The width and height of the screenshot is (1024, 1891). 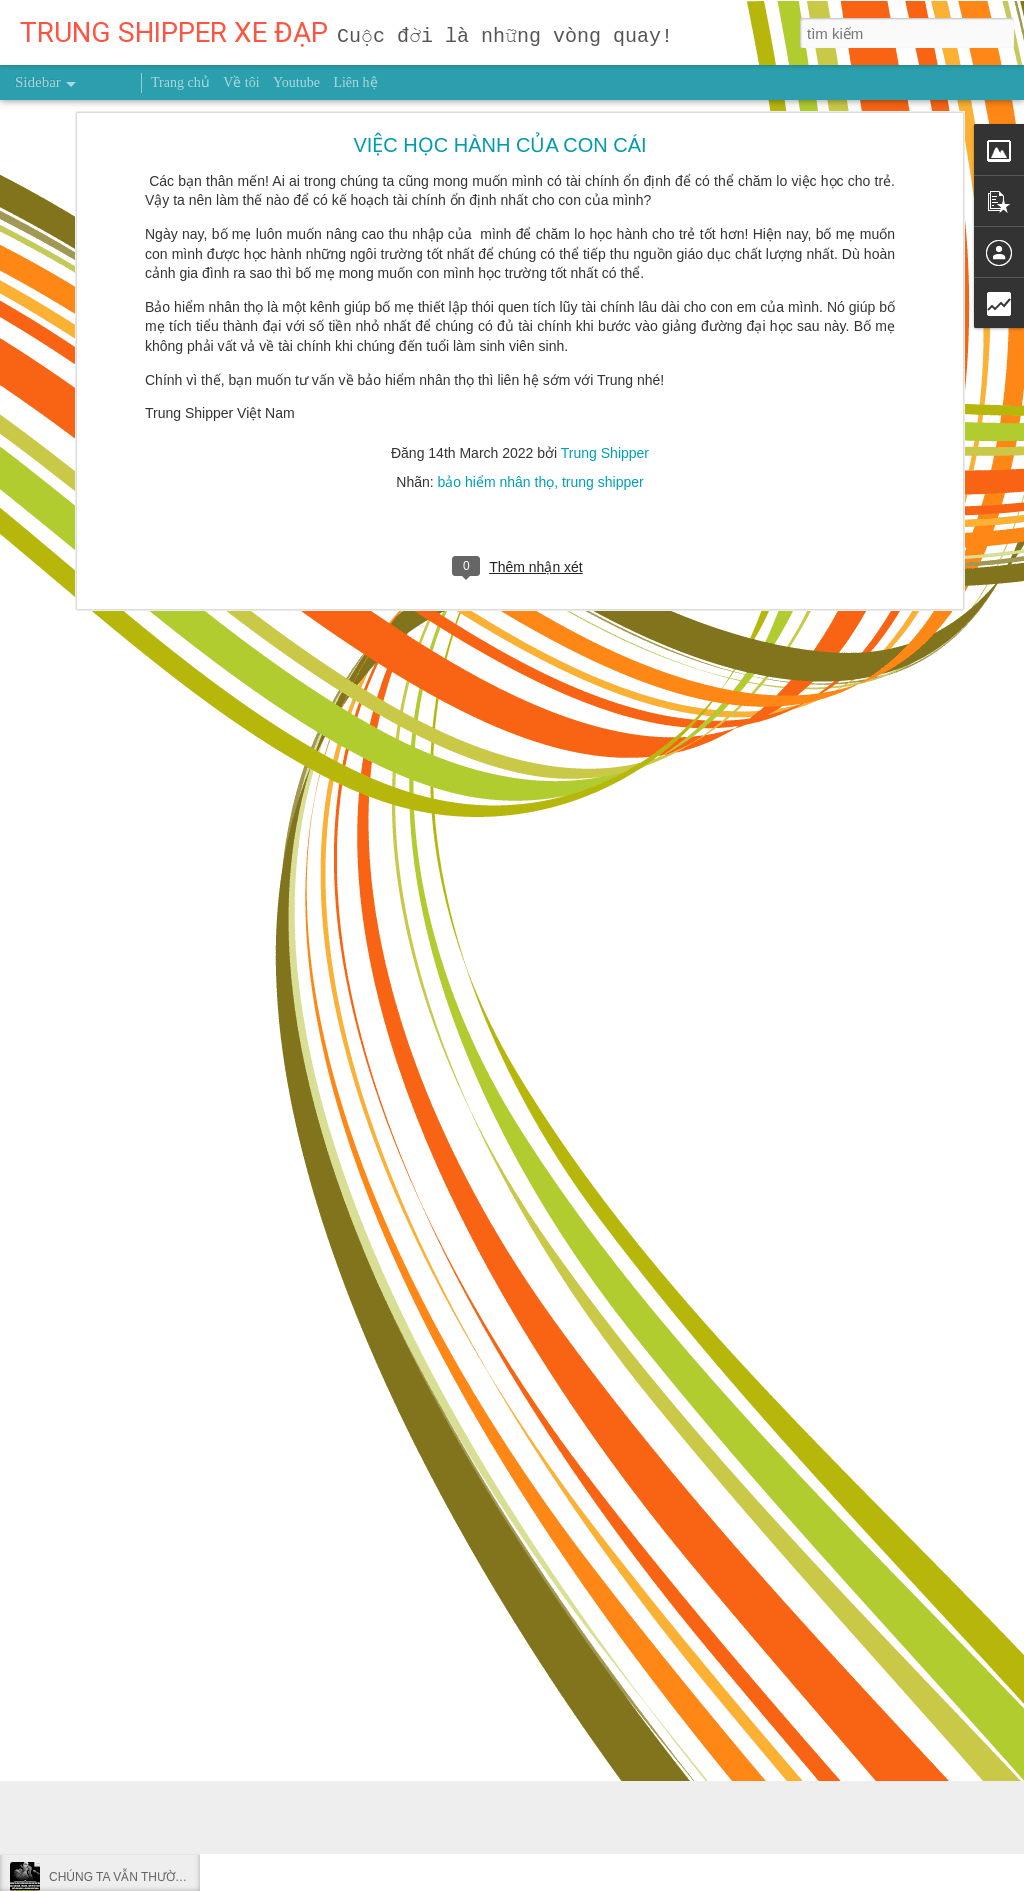 I want to click on Youtube, so click(x=296, y=82).